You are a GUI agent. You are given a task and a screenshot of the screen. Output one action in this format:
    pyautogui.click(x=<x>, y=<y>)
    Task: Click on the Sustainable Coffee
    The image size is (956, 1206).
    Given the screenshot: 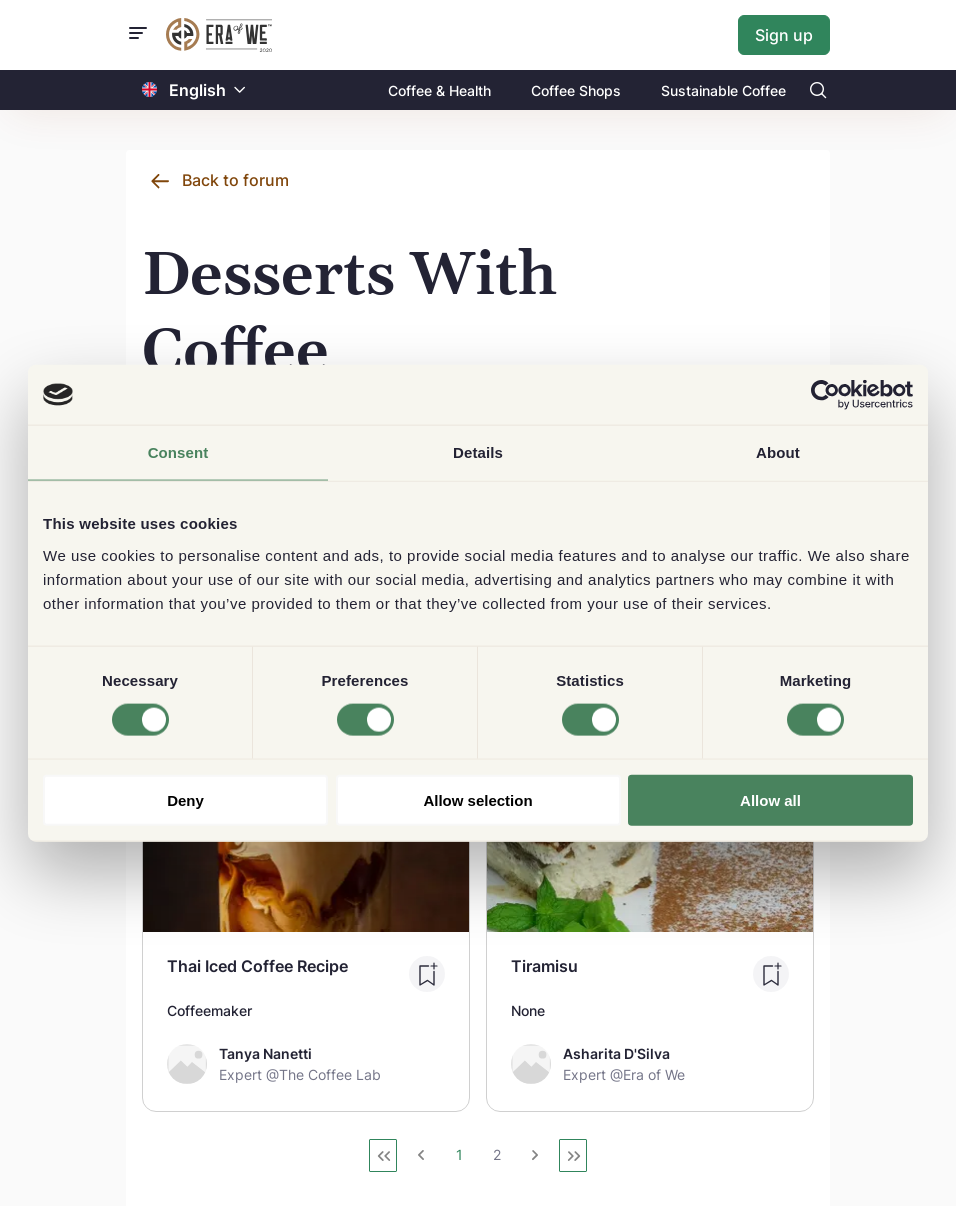 What is the action you would take?
    pyautogui.click(x=723, y=90)
    